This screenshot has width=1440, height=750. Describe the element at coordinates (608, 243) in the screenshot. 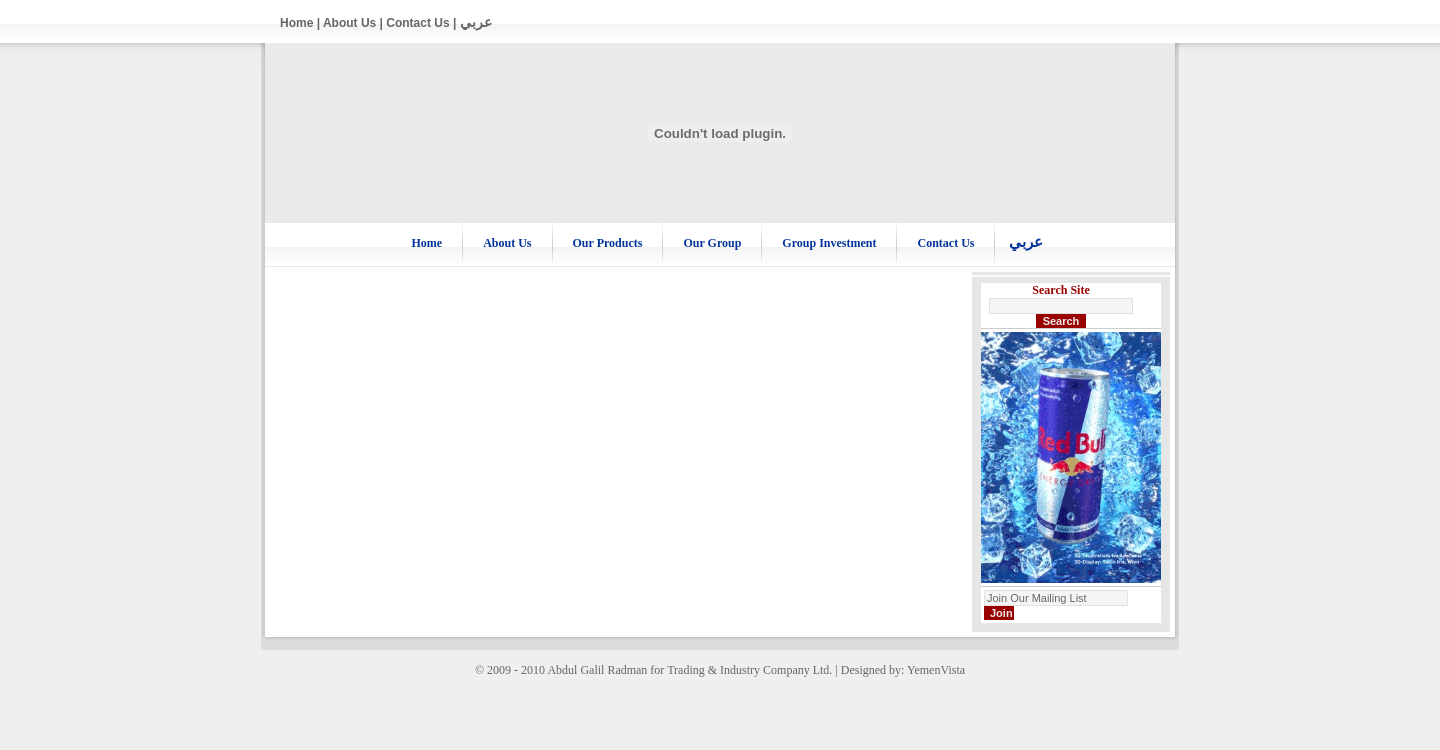

I see `Our Products` at that location.